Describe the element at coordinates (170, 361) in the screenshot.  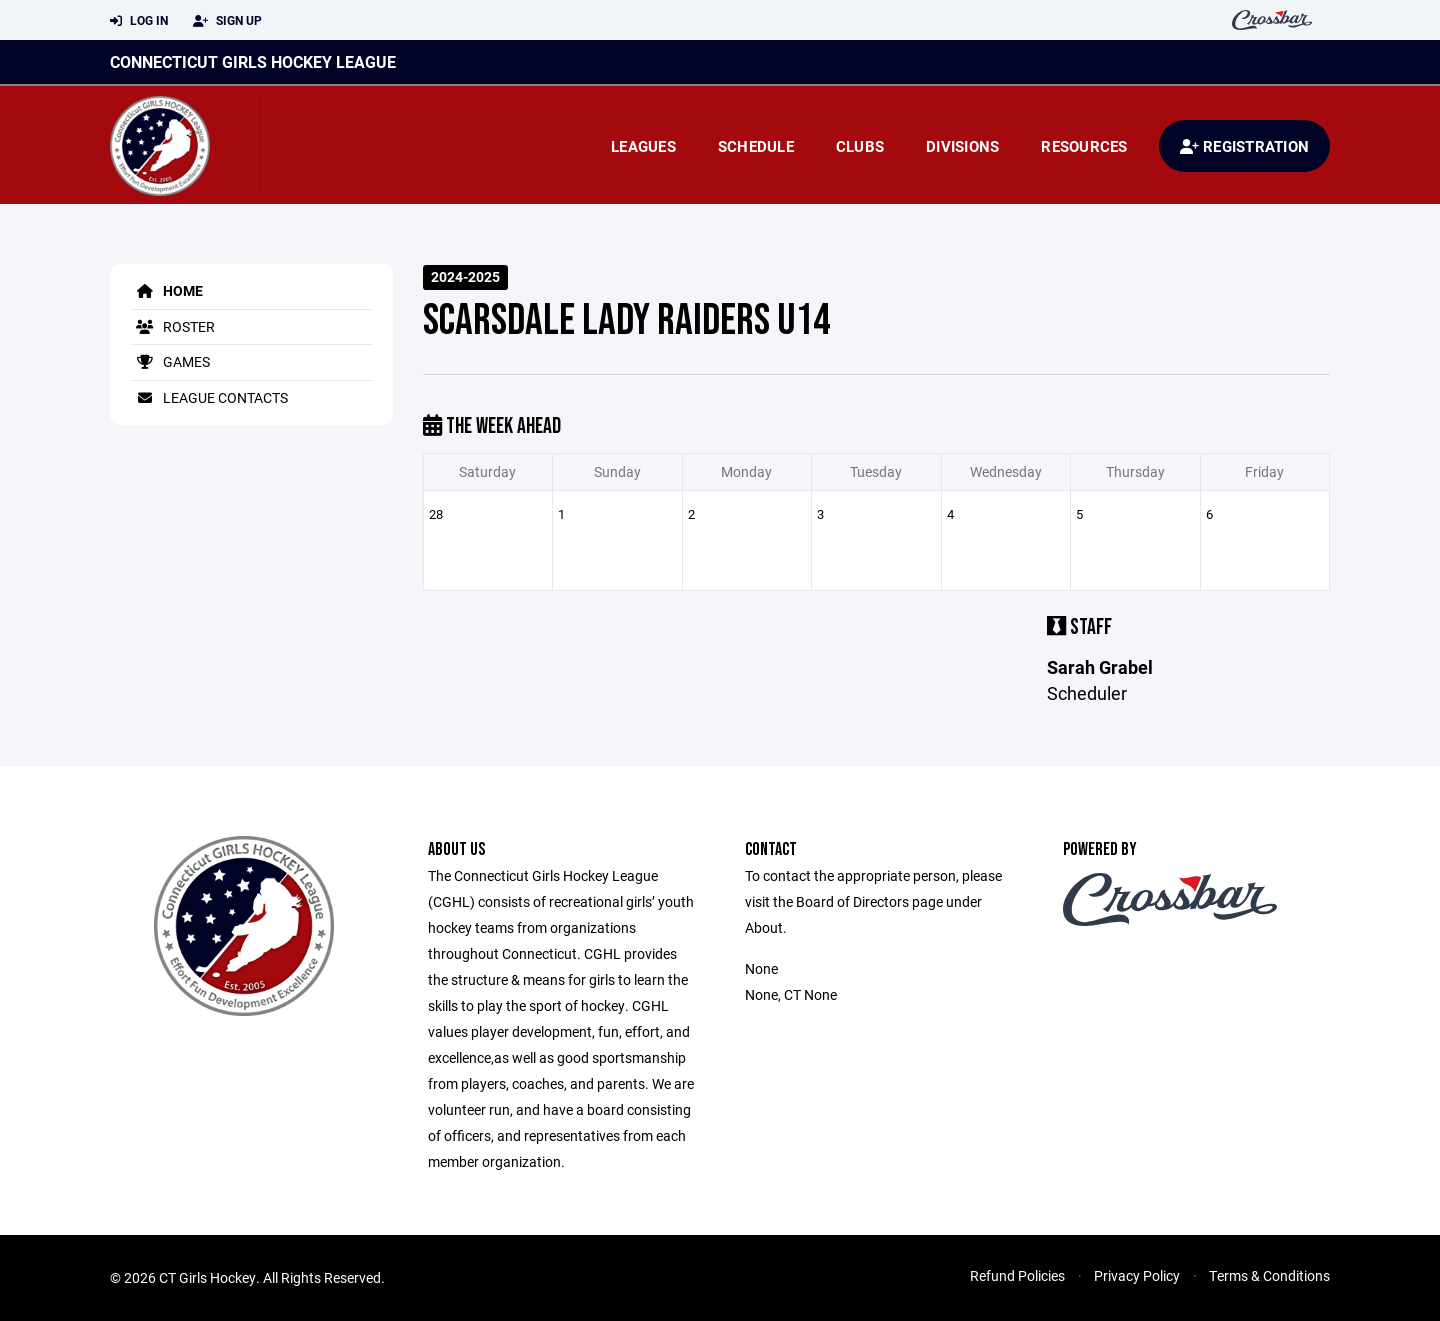
I see `Games` at that location.